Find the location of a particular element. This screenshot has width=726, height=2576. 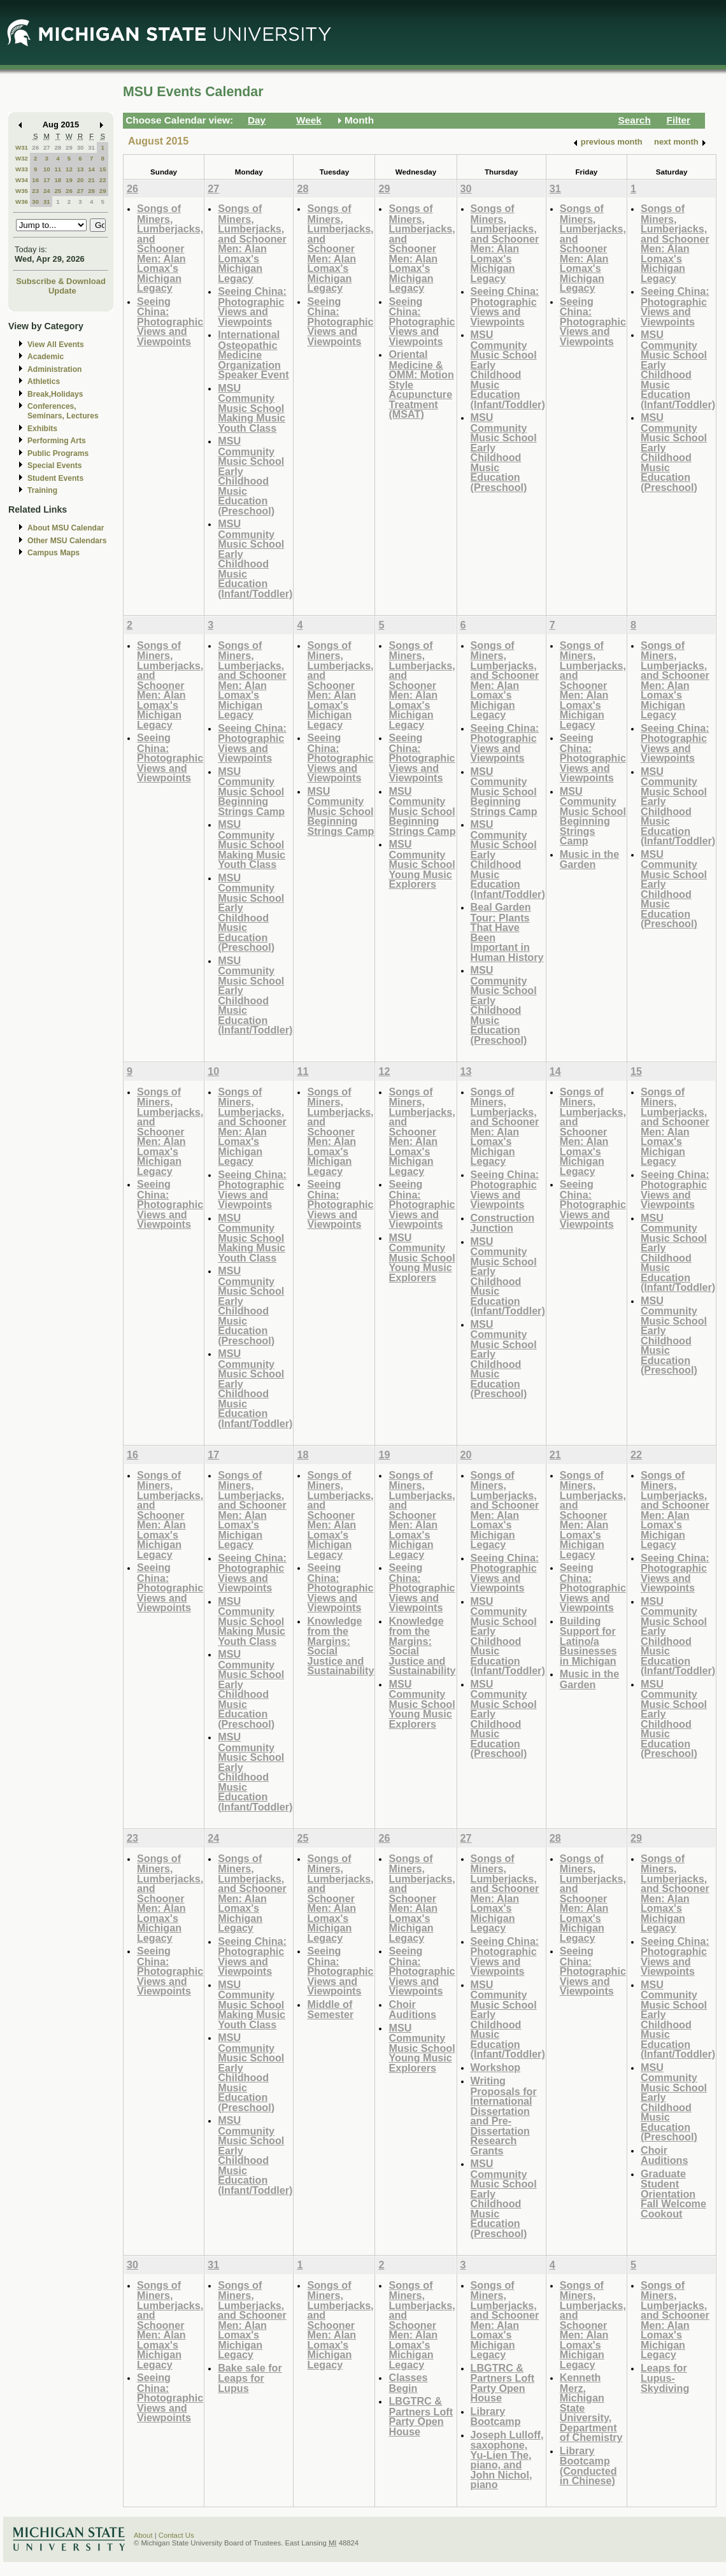

W31 is located at coordinates (21, 147).